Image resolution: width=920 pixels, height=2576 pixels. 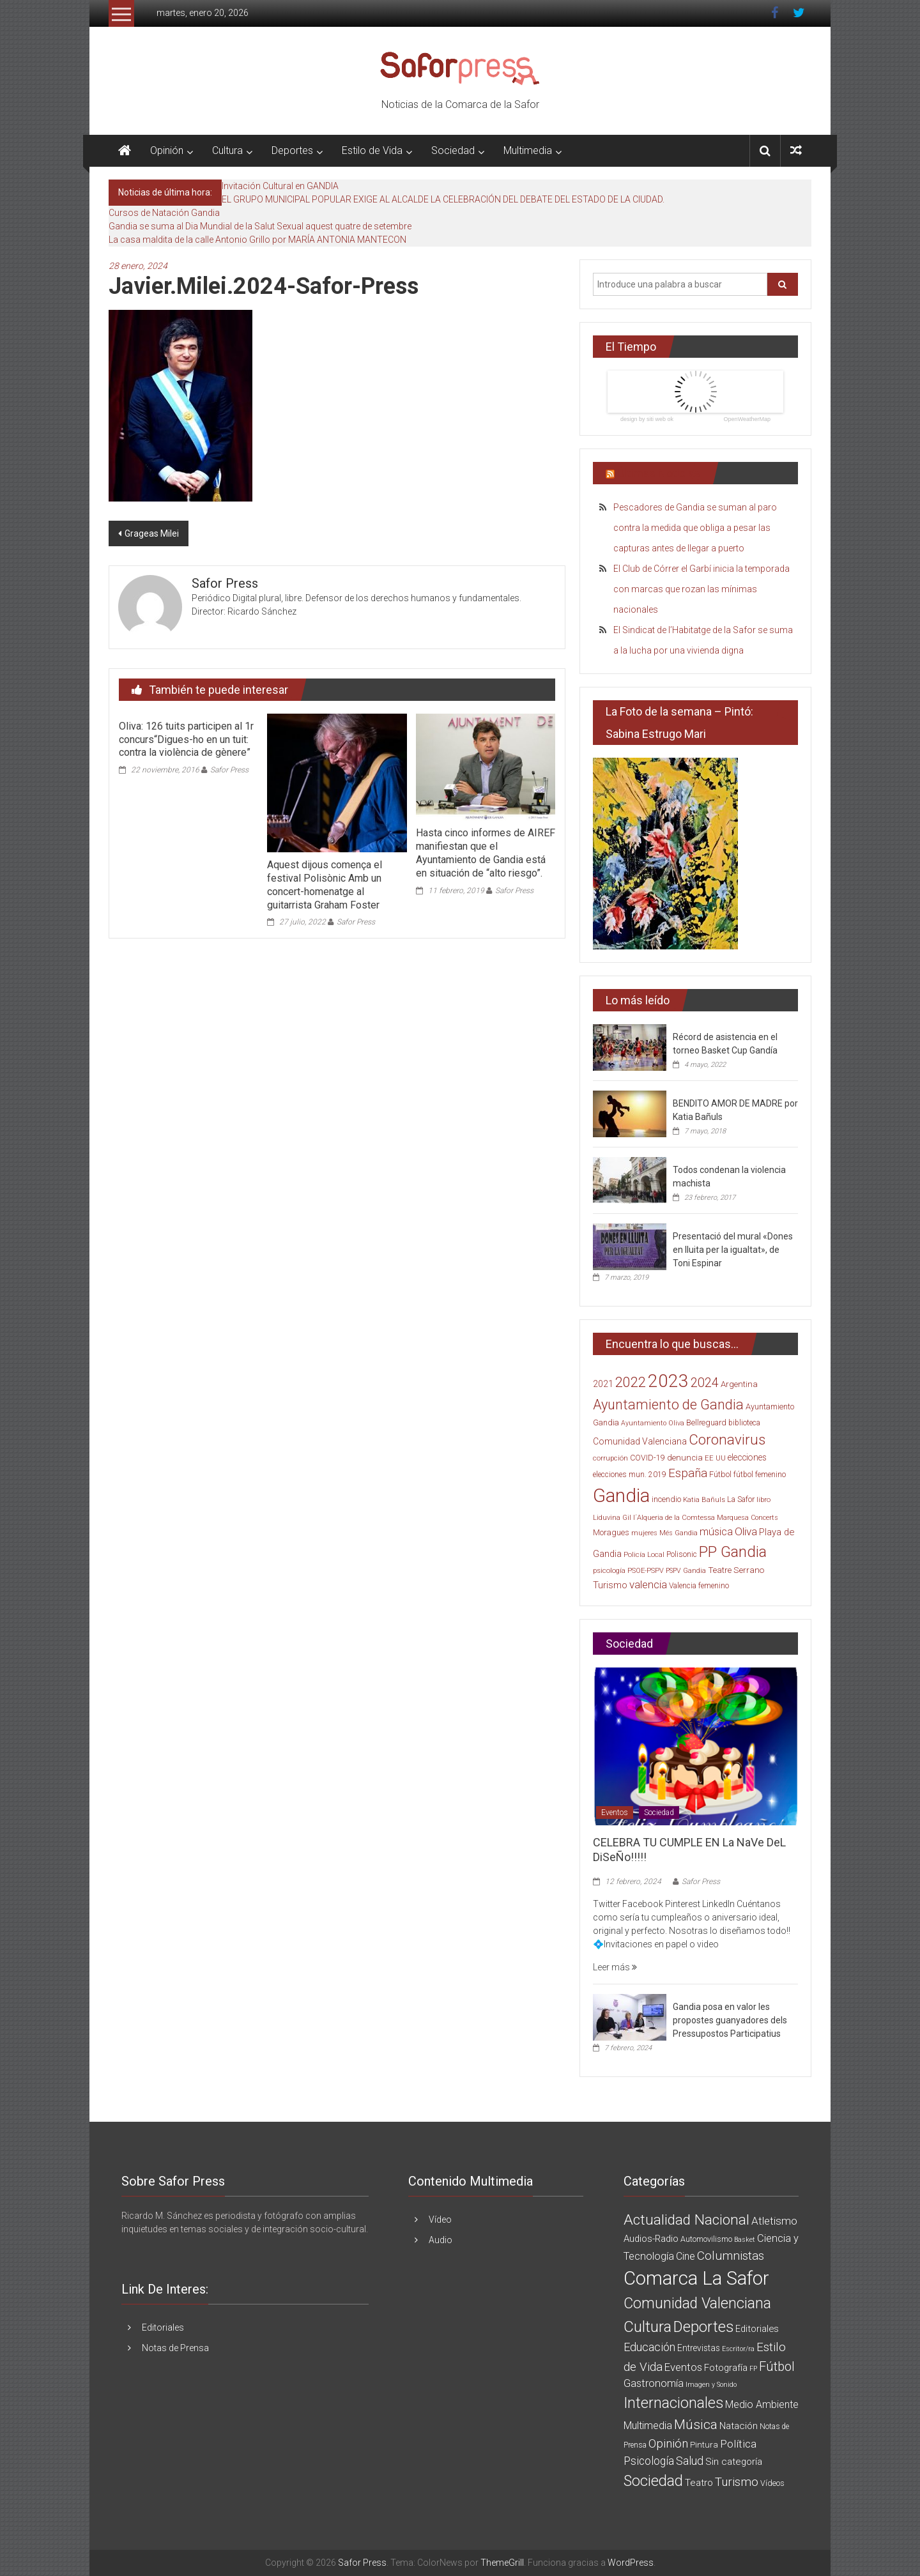 I want to click on Marquesa Concerts [Marquesa Concerts (13 elementos)], so click(x=747, y=1518).